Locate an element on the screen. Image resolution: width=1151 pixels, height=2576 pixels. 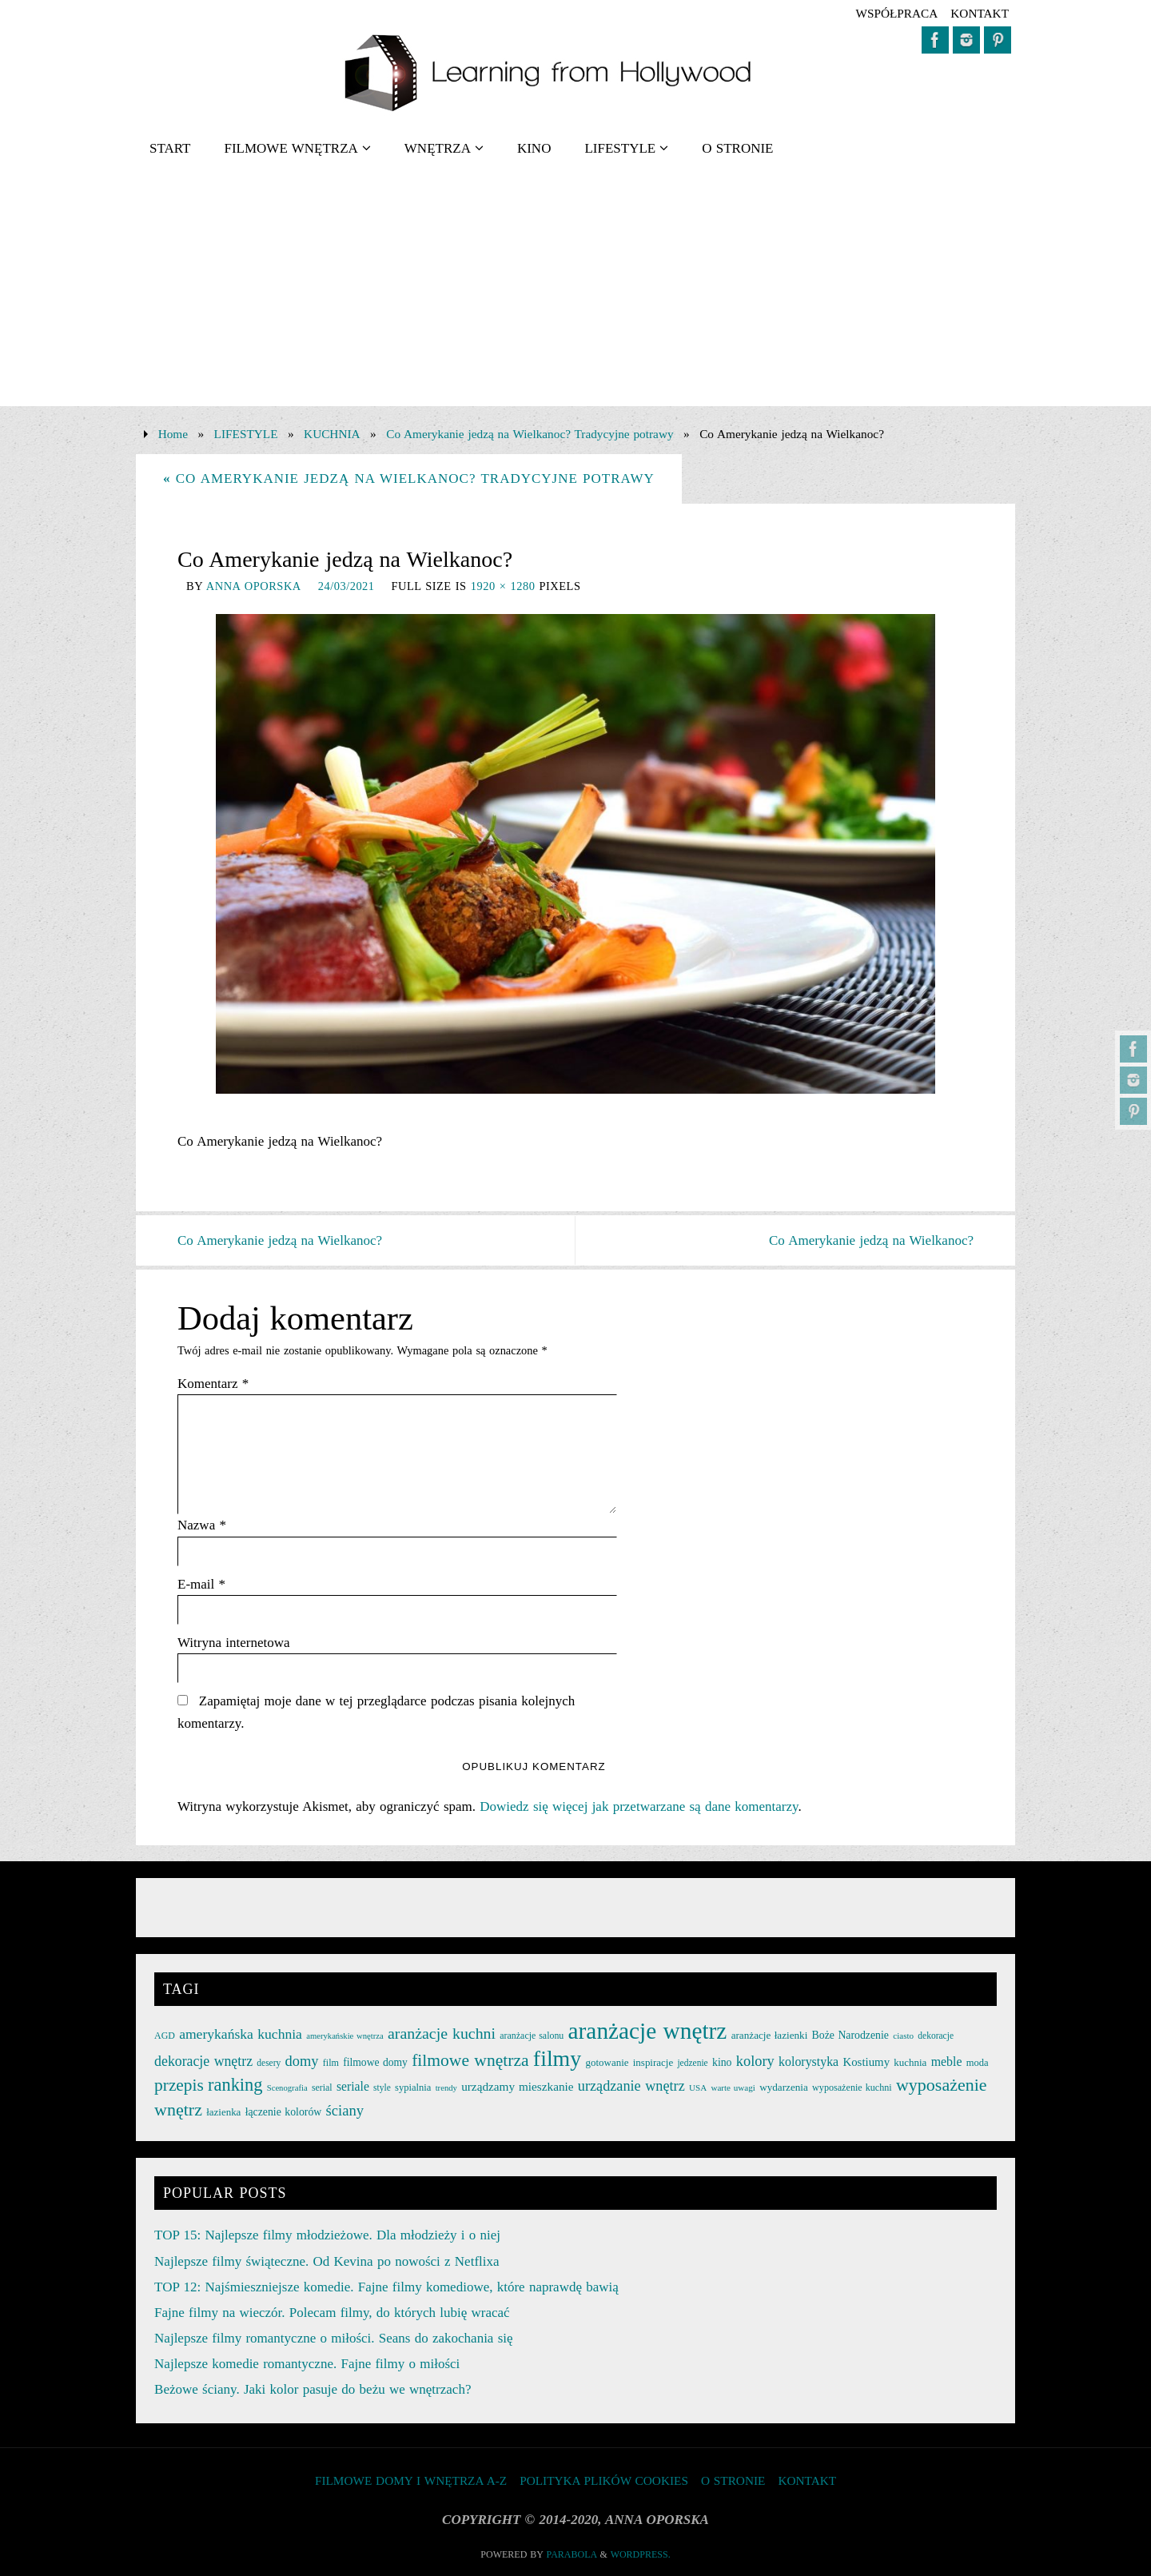
wyposażenie kuchni [wyposażenie kuchni (25 elementów)] is located at coordinates (852, 2087).